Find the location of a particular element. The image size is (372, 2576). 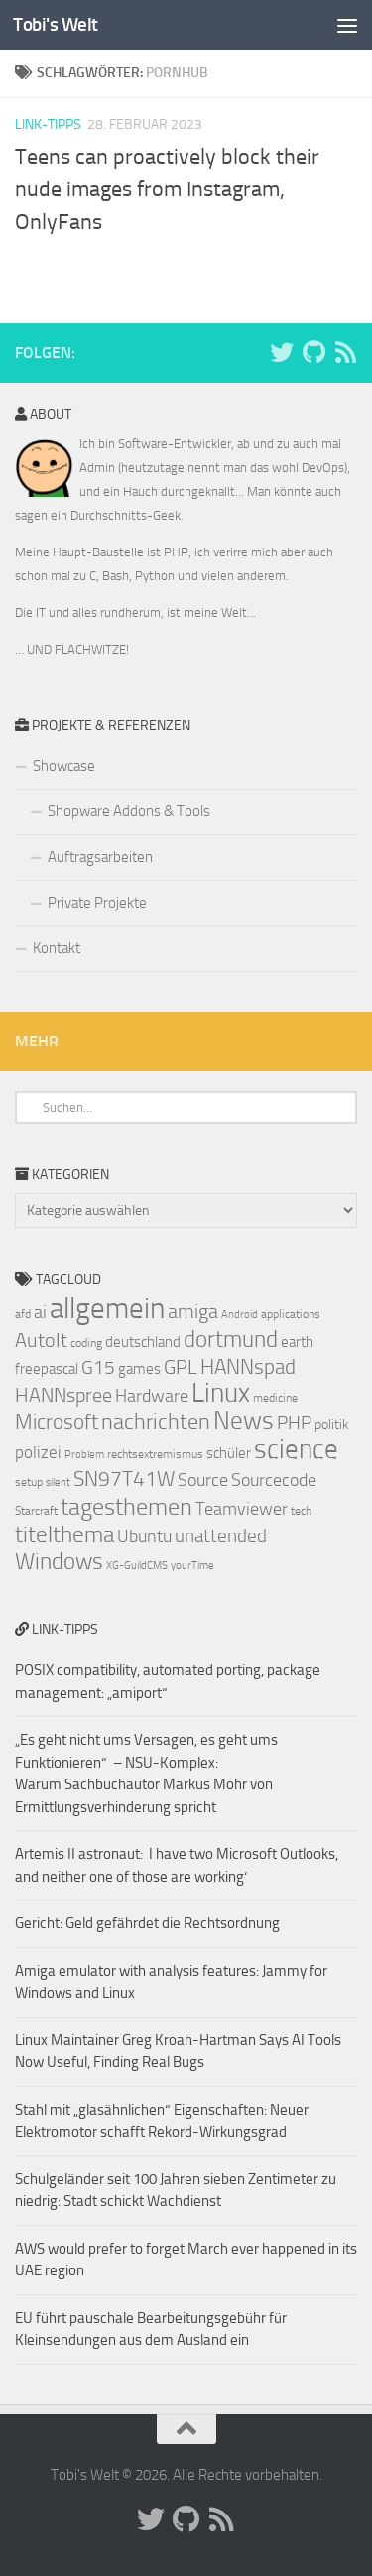

AutoIt [AutoIt (13 Einträge)] is located at coordinates (41, 1340).